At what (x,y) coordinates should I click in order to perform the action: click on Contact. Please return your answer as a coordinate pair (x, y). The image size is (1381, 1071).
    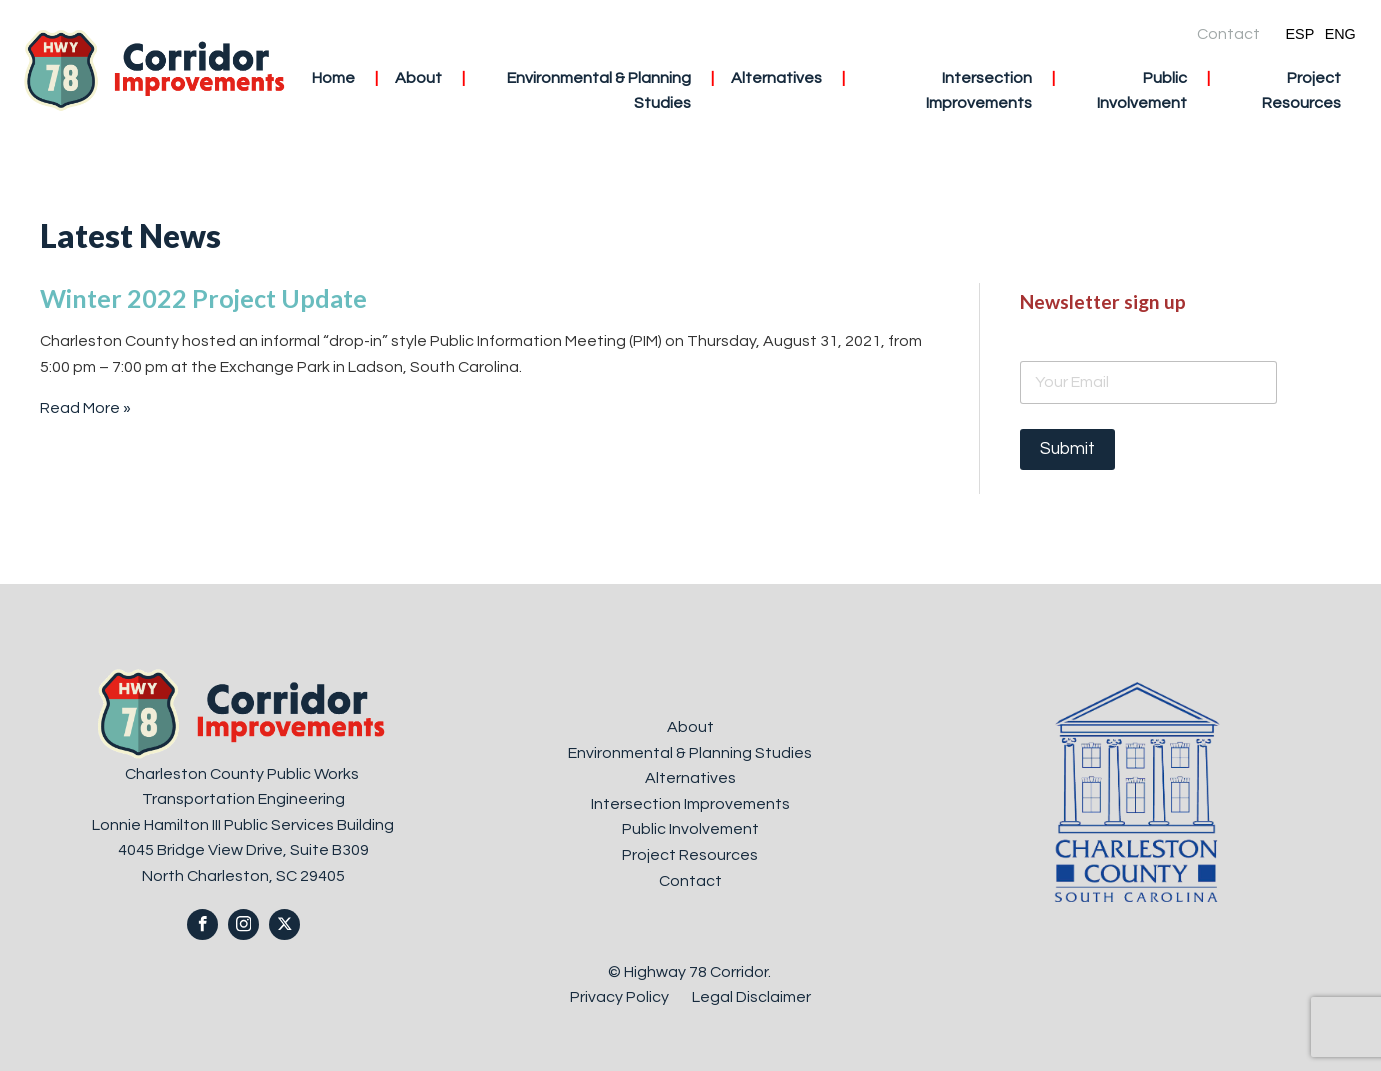
    Looking at the image, I should click on (1228, 34).